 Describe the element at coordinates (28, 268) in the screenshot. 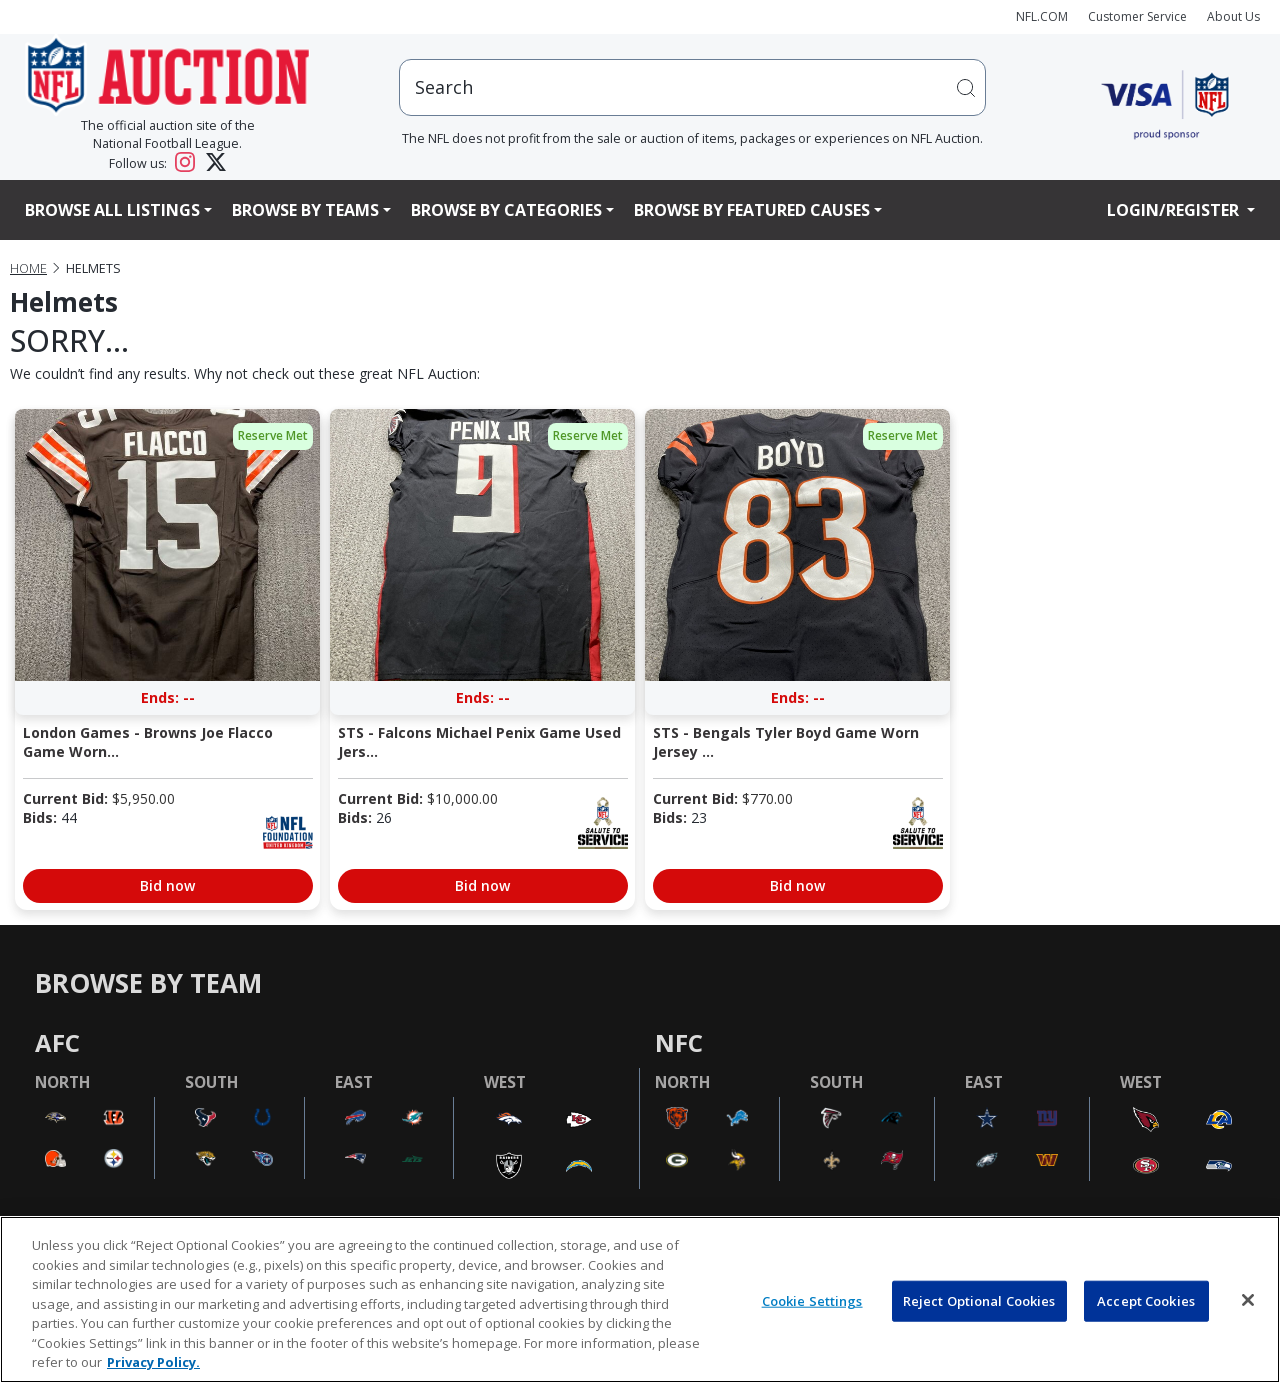

I see `Home` at that location.